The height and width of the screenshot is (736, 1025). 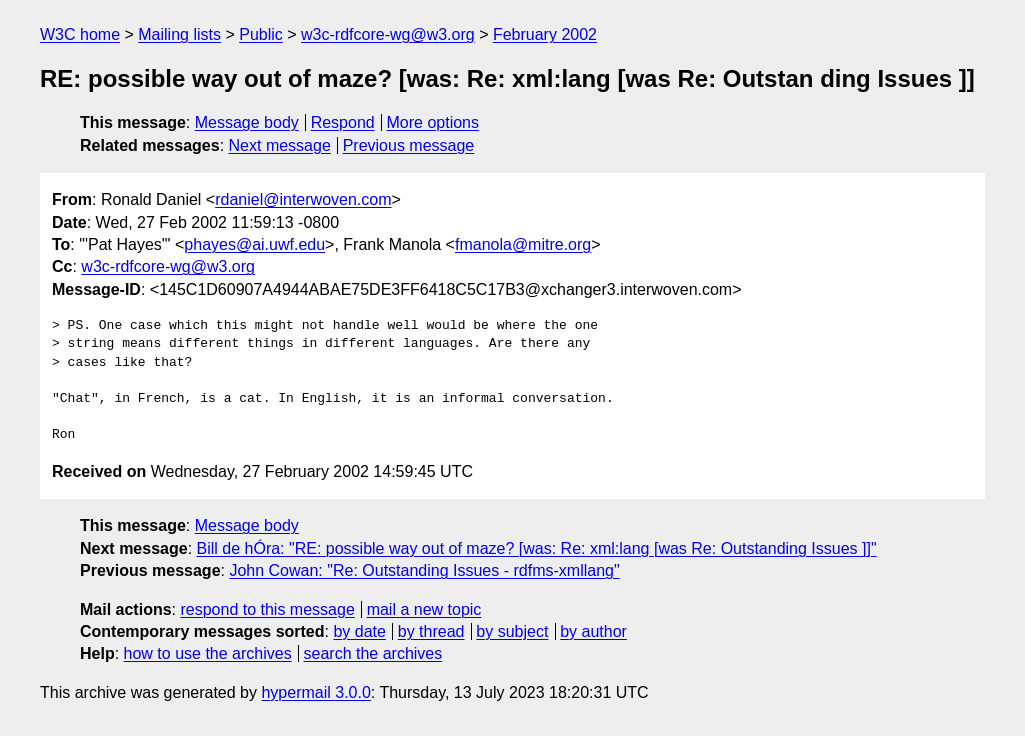 What do you see at coordinates (523, 244) in the screenshot?
I see `fmanola@mitre.org` at bounding box center [523, 244].